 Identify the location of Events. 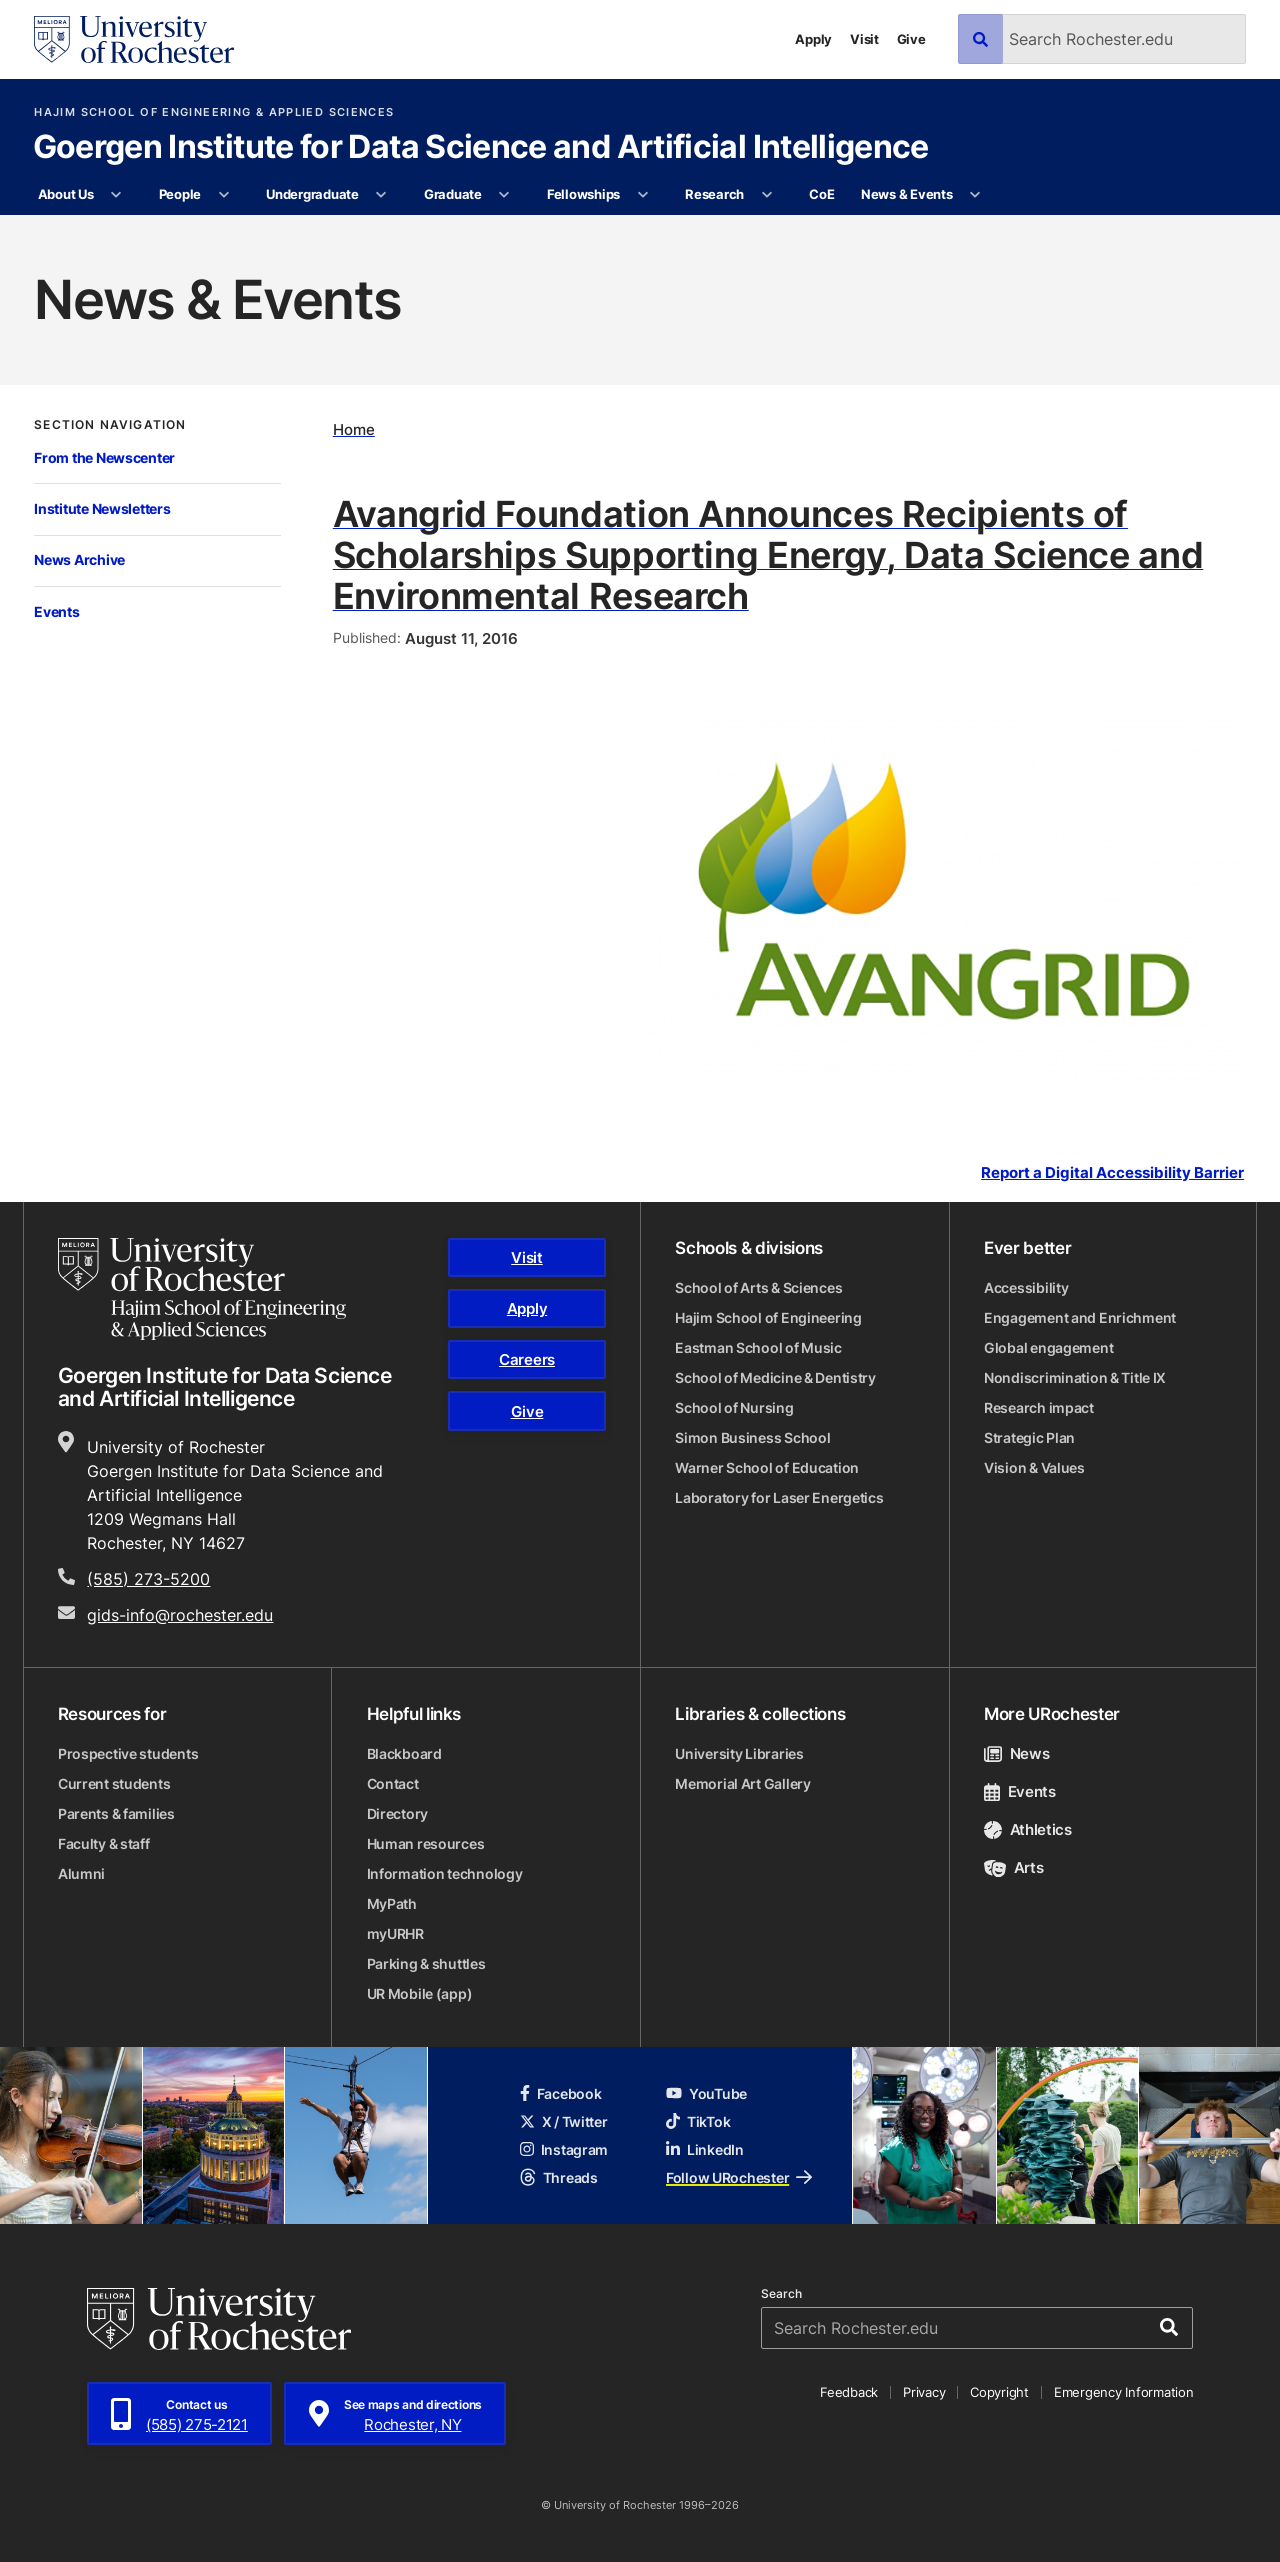
(56, 611).